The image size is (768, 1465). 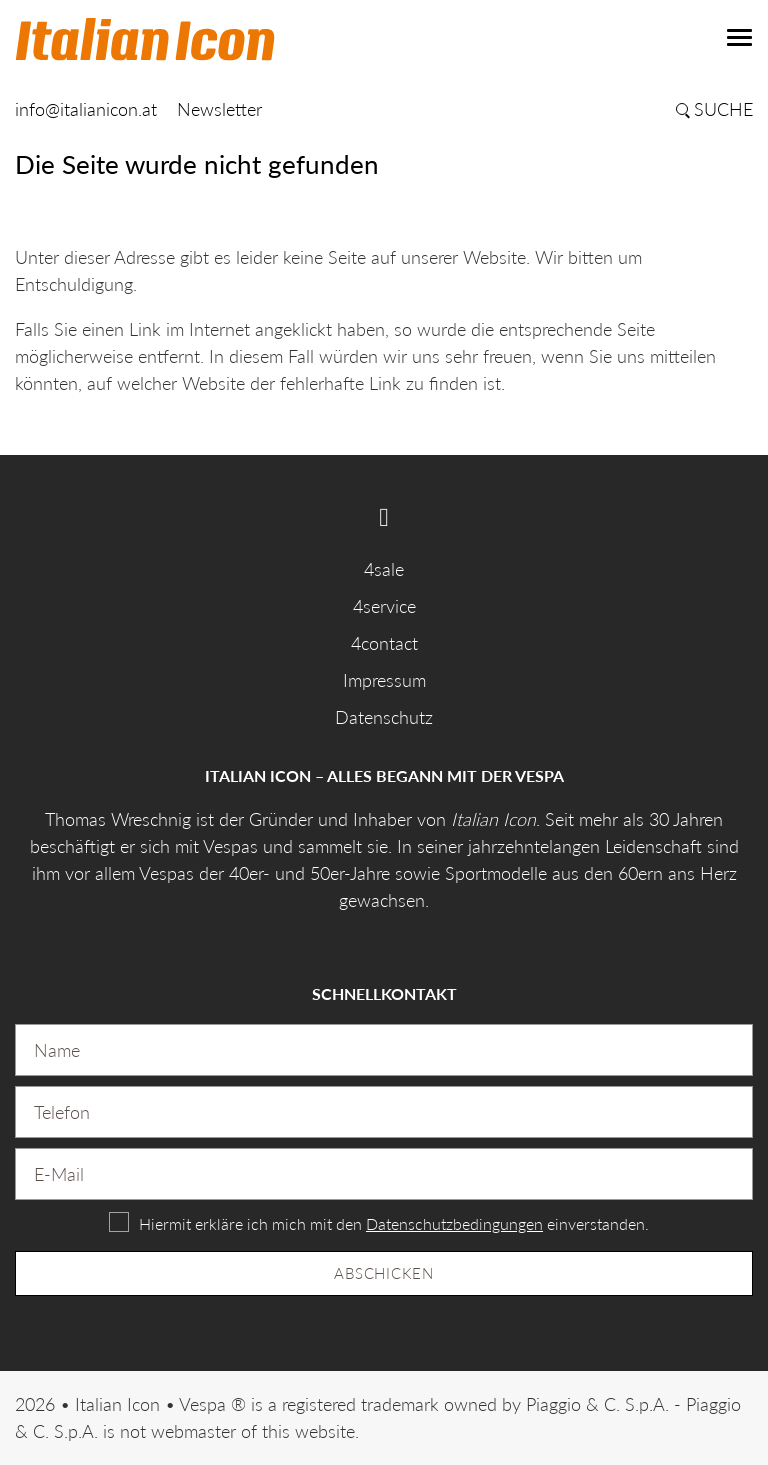 I want to click on Datenschutzbedingungen, so click(x=454, y=1223).